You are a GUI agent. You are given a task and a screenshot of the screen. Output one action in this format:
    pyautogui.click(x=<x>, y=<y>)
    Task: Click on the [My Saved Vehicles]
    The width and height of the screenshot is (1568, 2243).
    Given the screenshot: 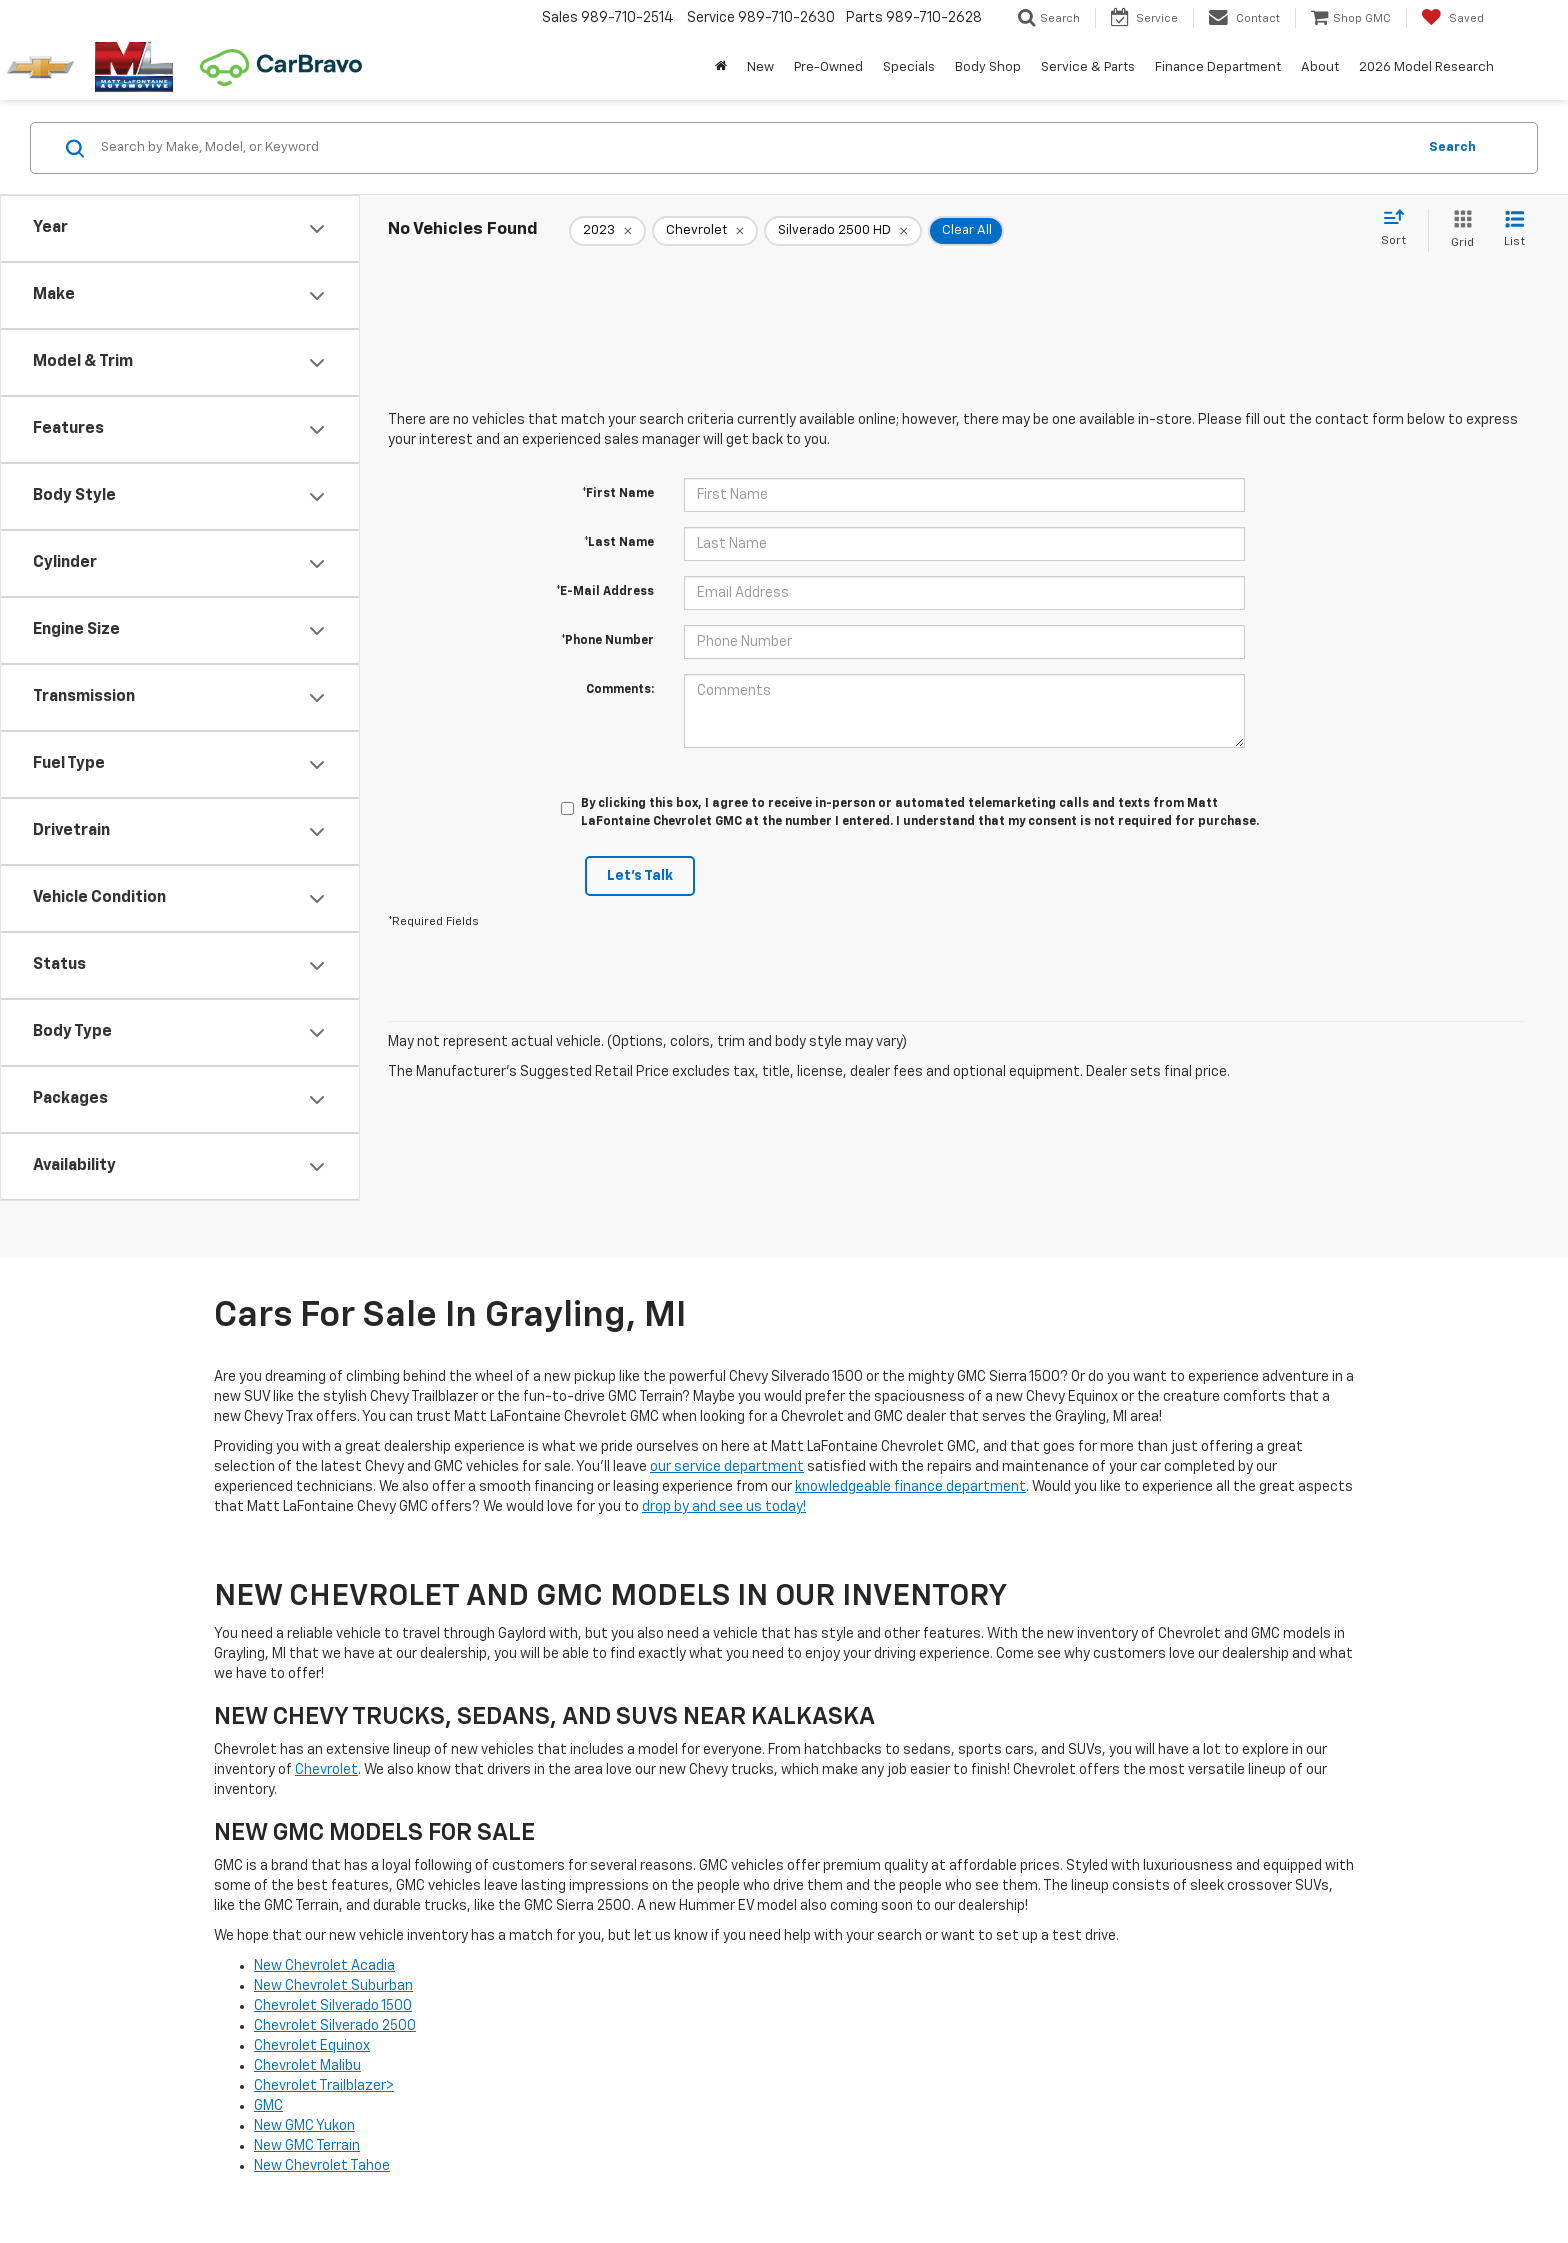 What is the action you would take?
    pyautogui.click(x=1452, y=18)
    